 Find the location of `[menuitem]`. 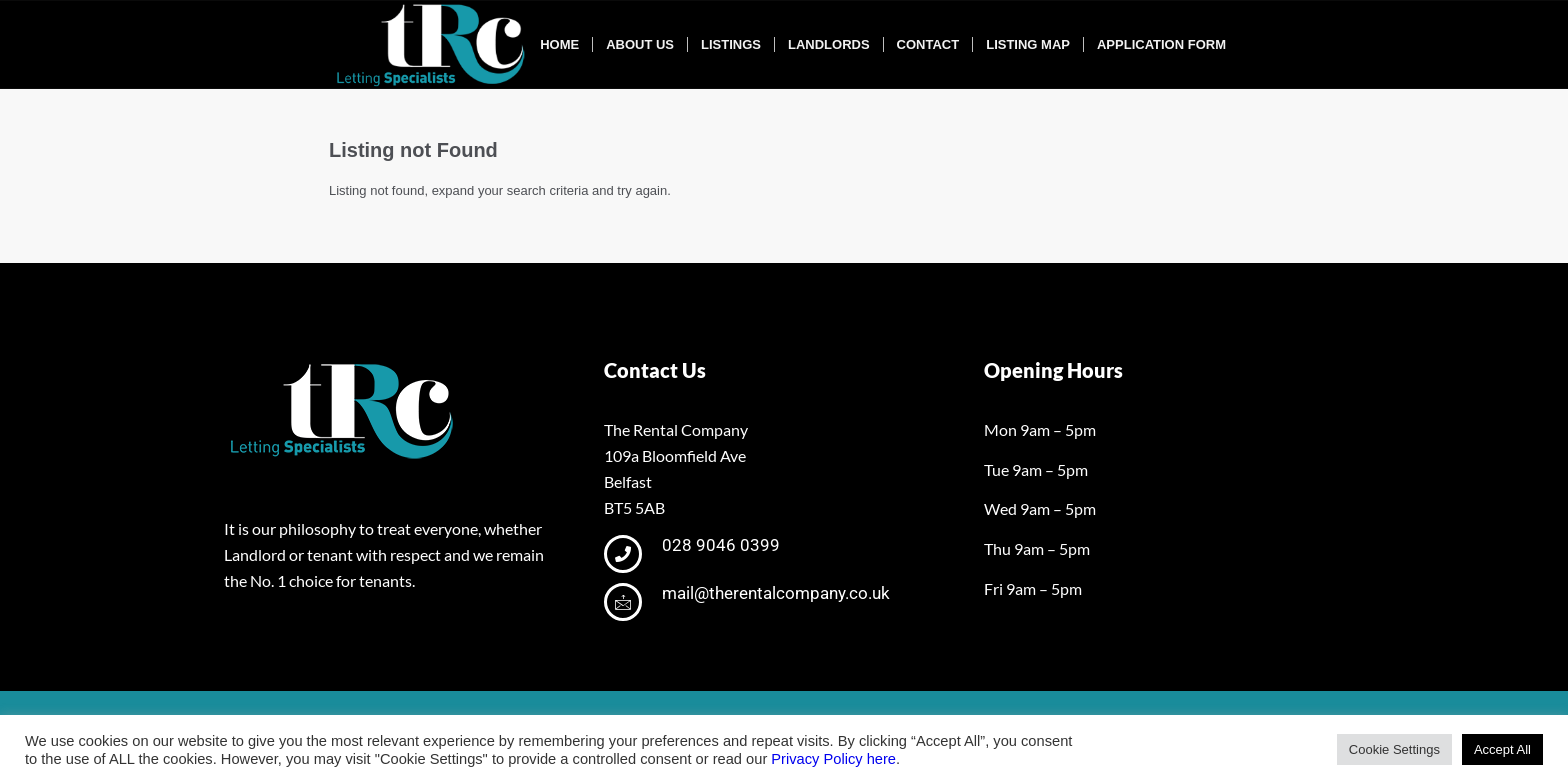

[menuitem] is located at coordinates (559, 45).